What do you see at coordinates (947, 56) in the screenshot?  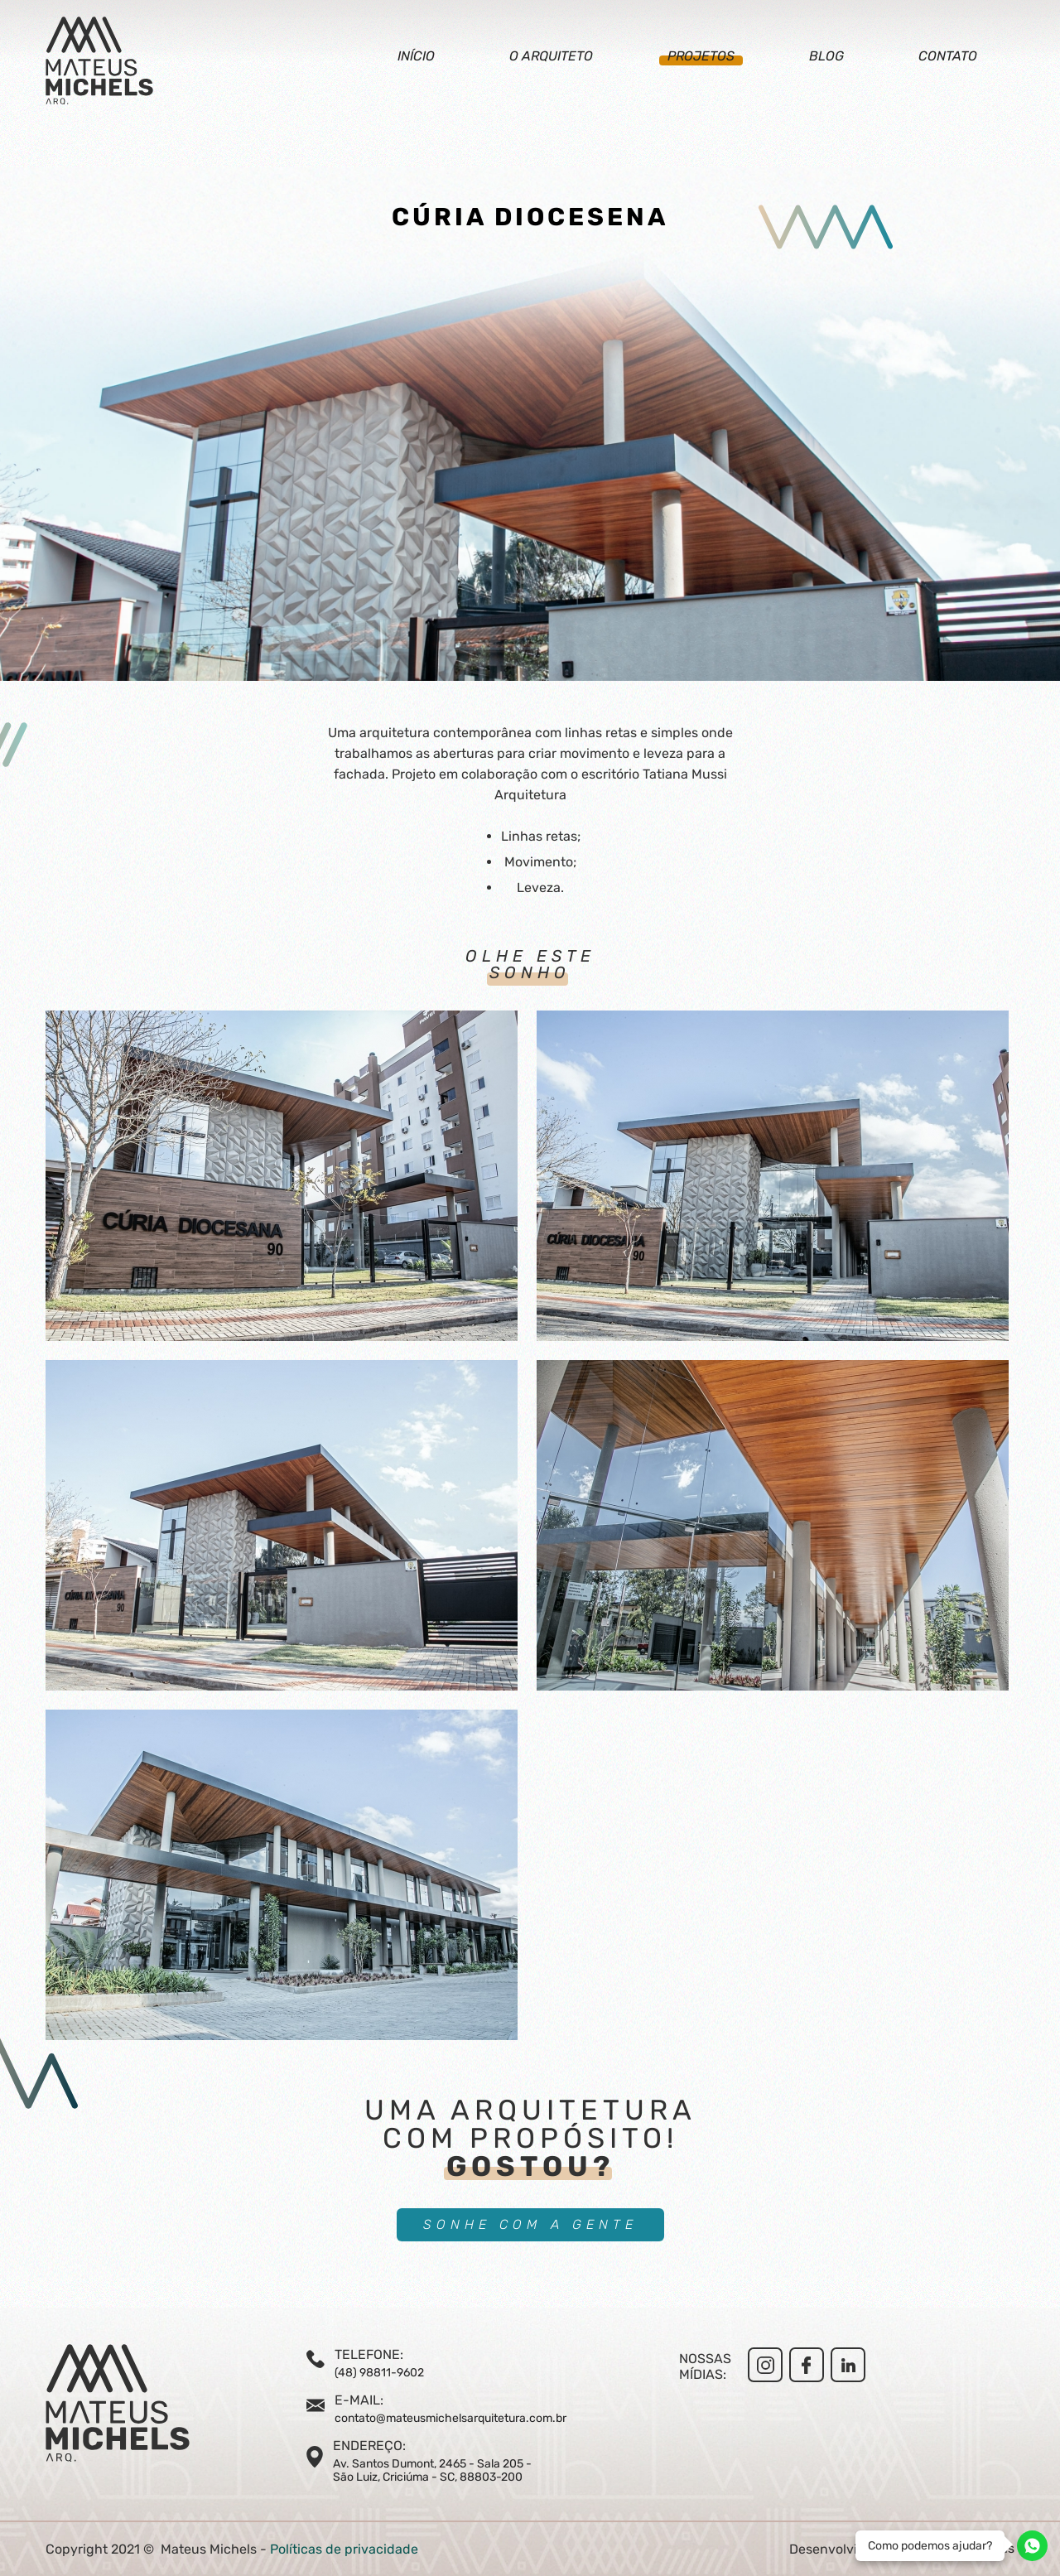 I see `Contato` at bounding box center [947, 56].